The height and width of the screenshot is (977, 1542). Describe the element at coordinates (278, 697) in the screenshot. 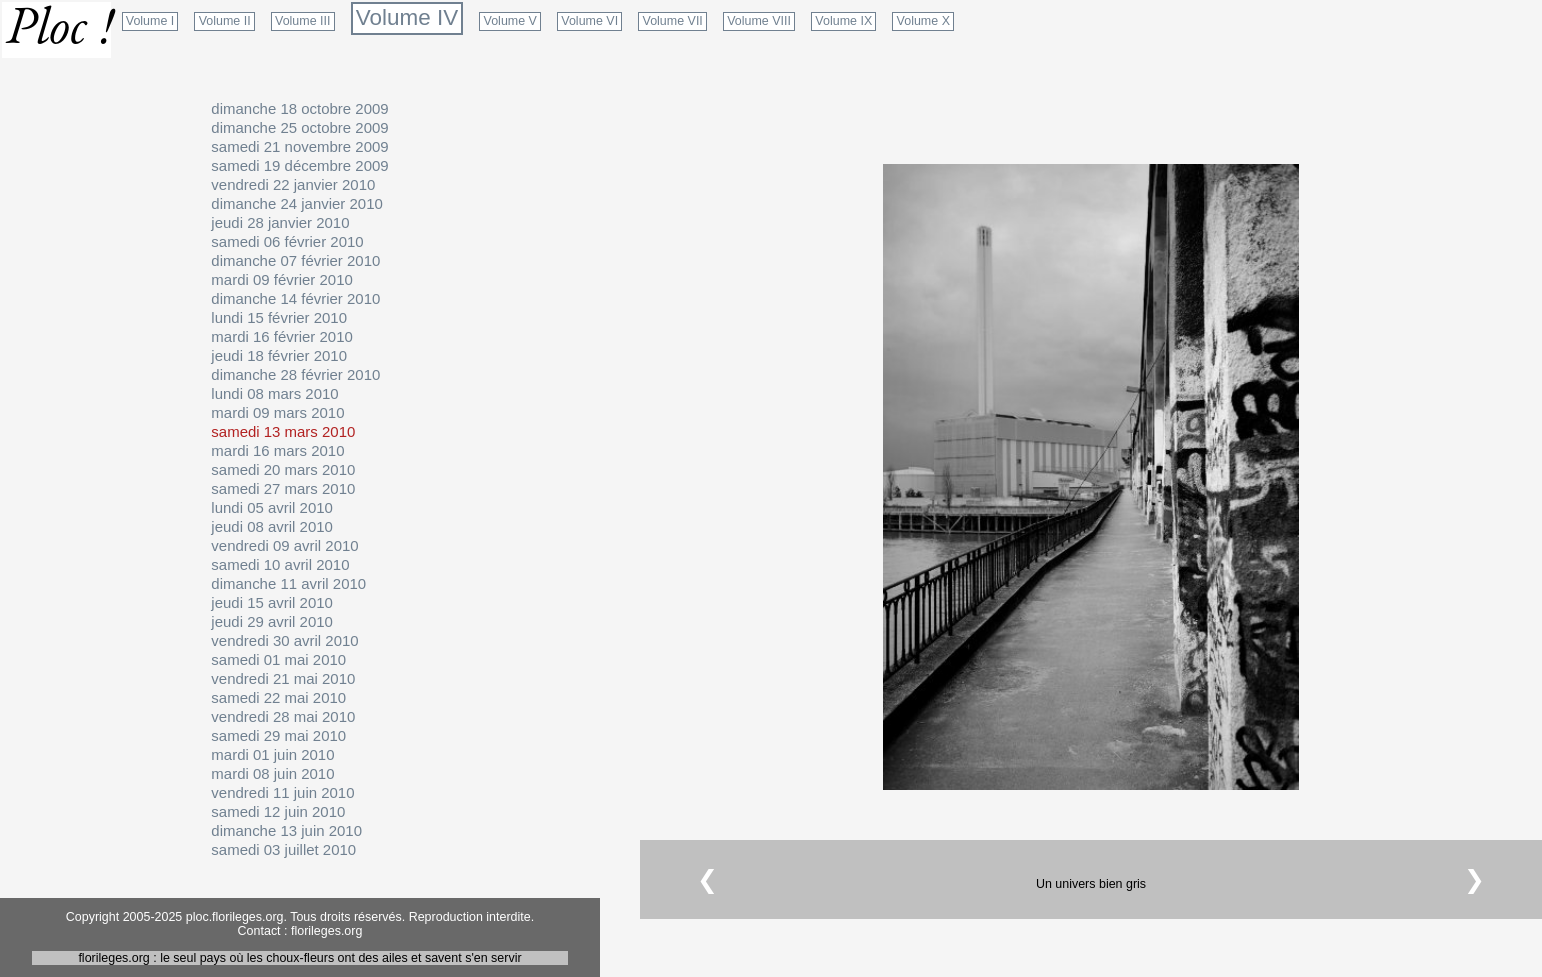

I see `samedi 22 mai 2010` at that location.